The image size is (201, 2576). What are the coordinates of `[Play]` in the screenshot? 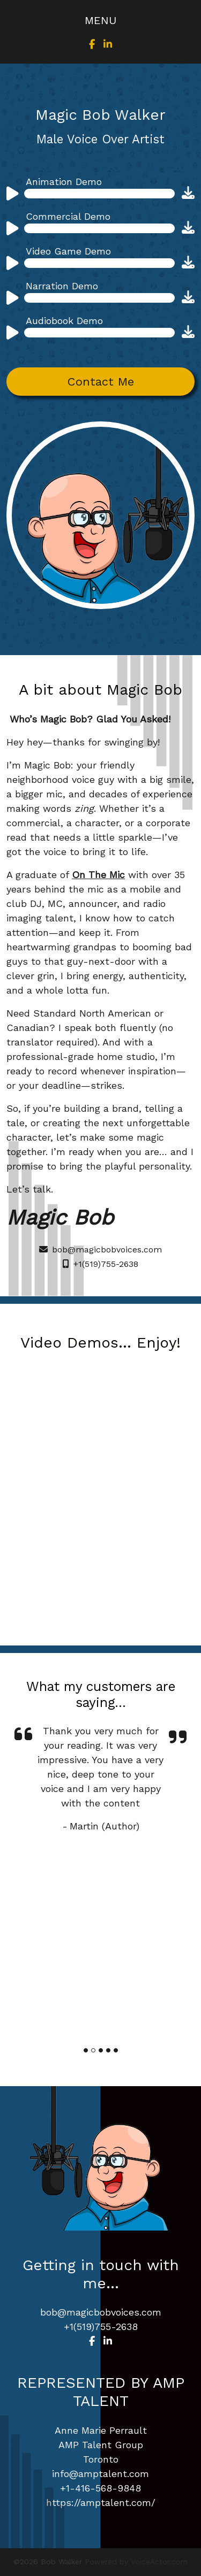 It's located at (11, 195).